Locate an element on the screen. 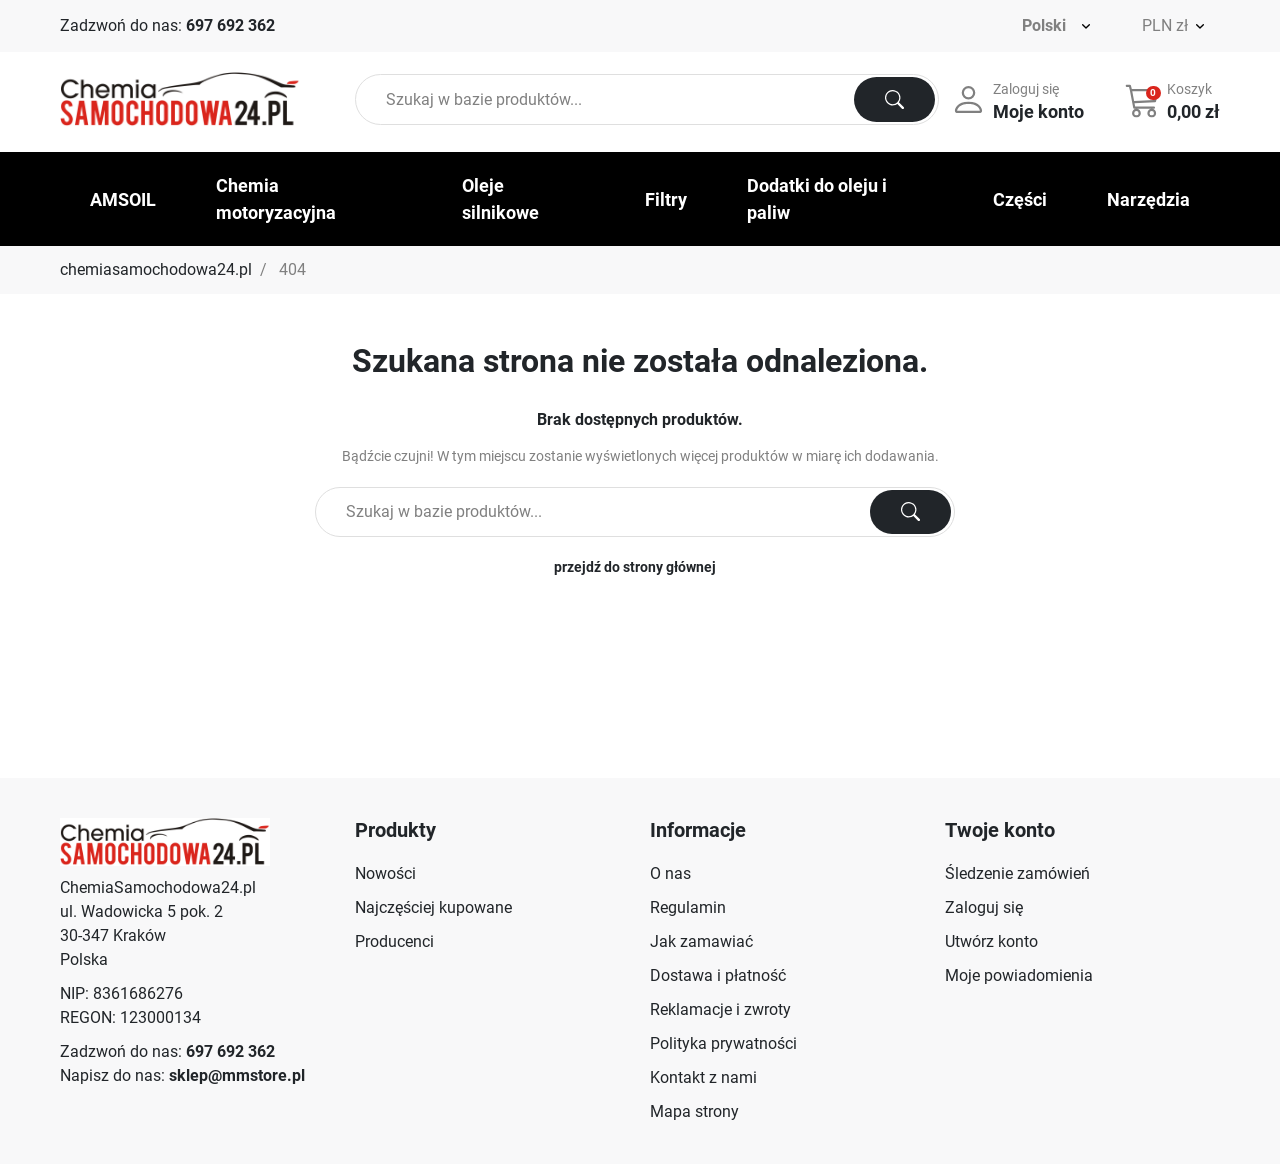 This screenshot has width=1280, height=1164. Najczęściej kupowane is located at coordinates (433, 907).